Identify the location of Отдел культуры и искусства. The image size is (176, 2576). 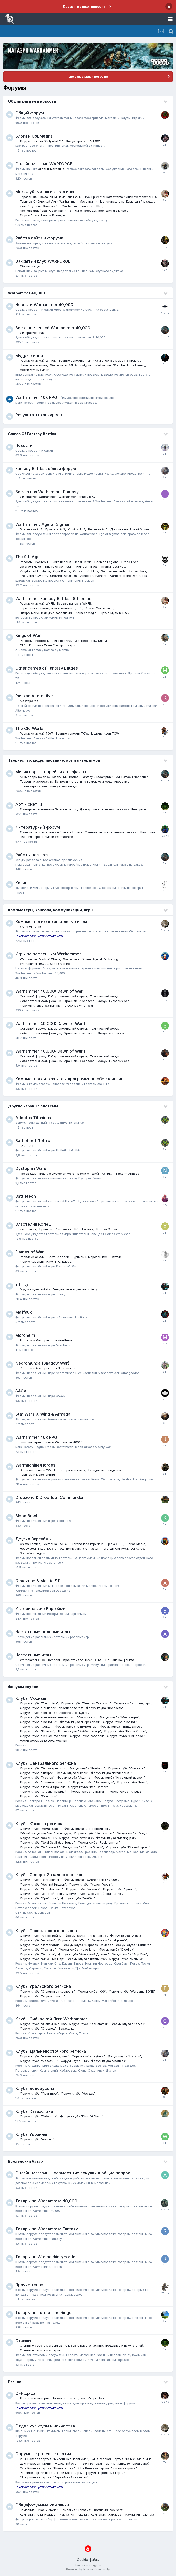
(45, 2426).